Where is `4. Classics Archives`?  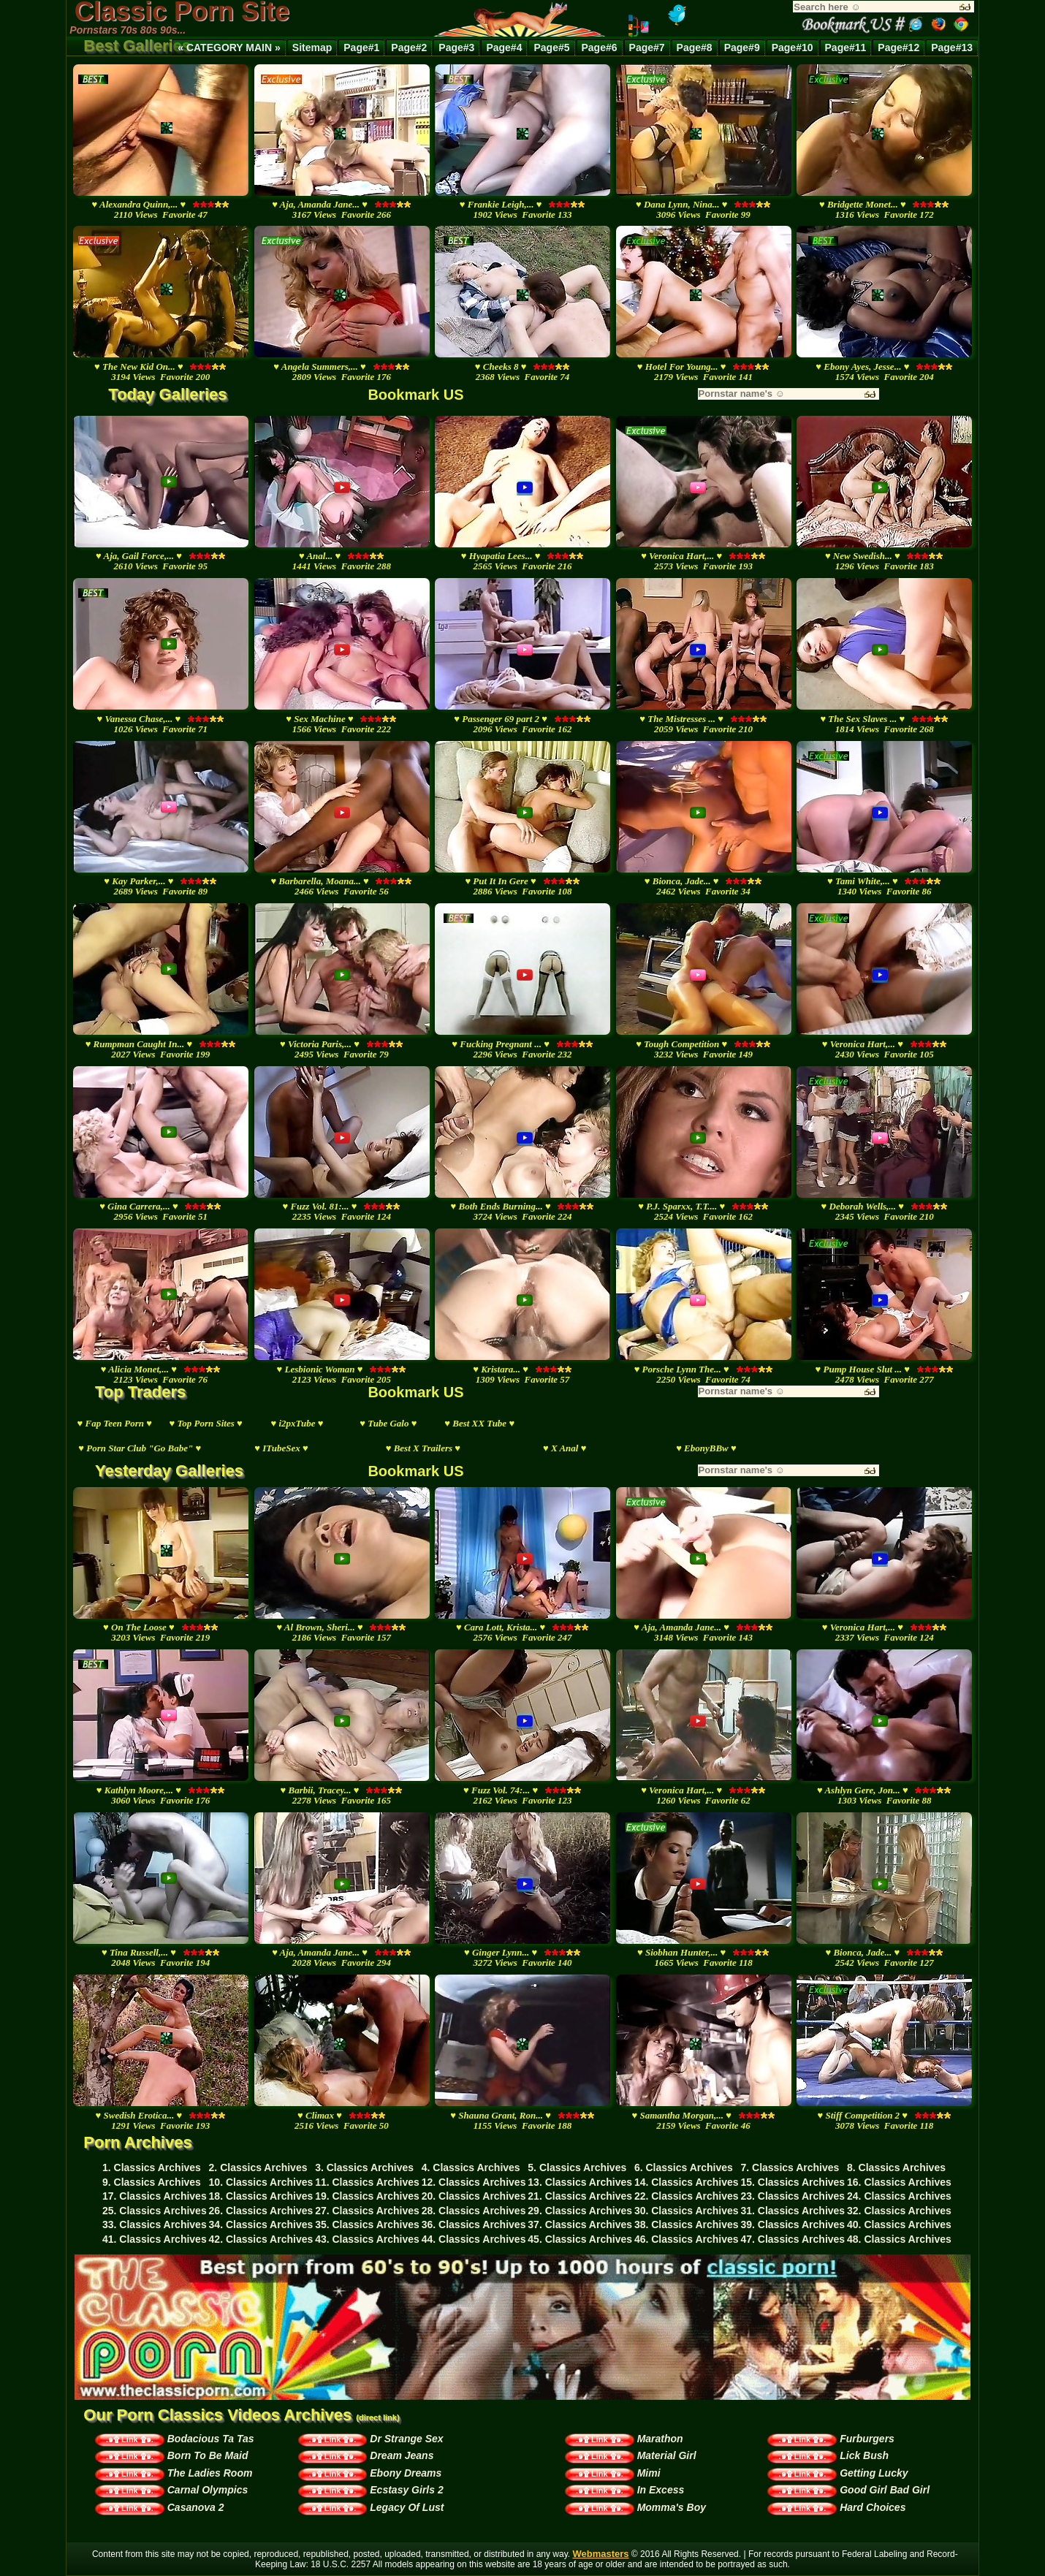 4. Classics Archives is located at coordinates (471, 2167).